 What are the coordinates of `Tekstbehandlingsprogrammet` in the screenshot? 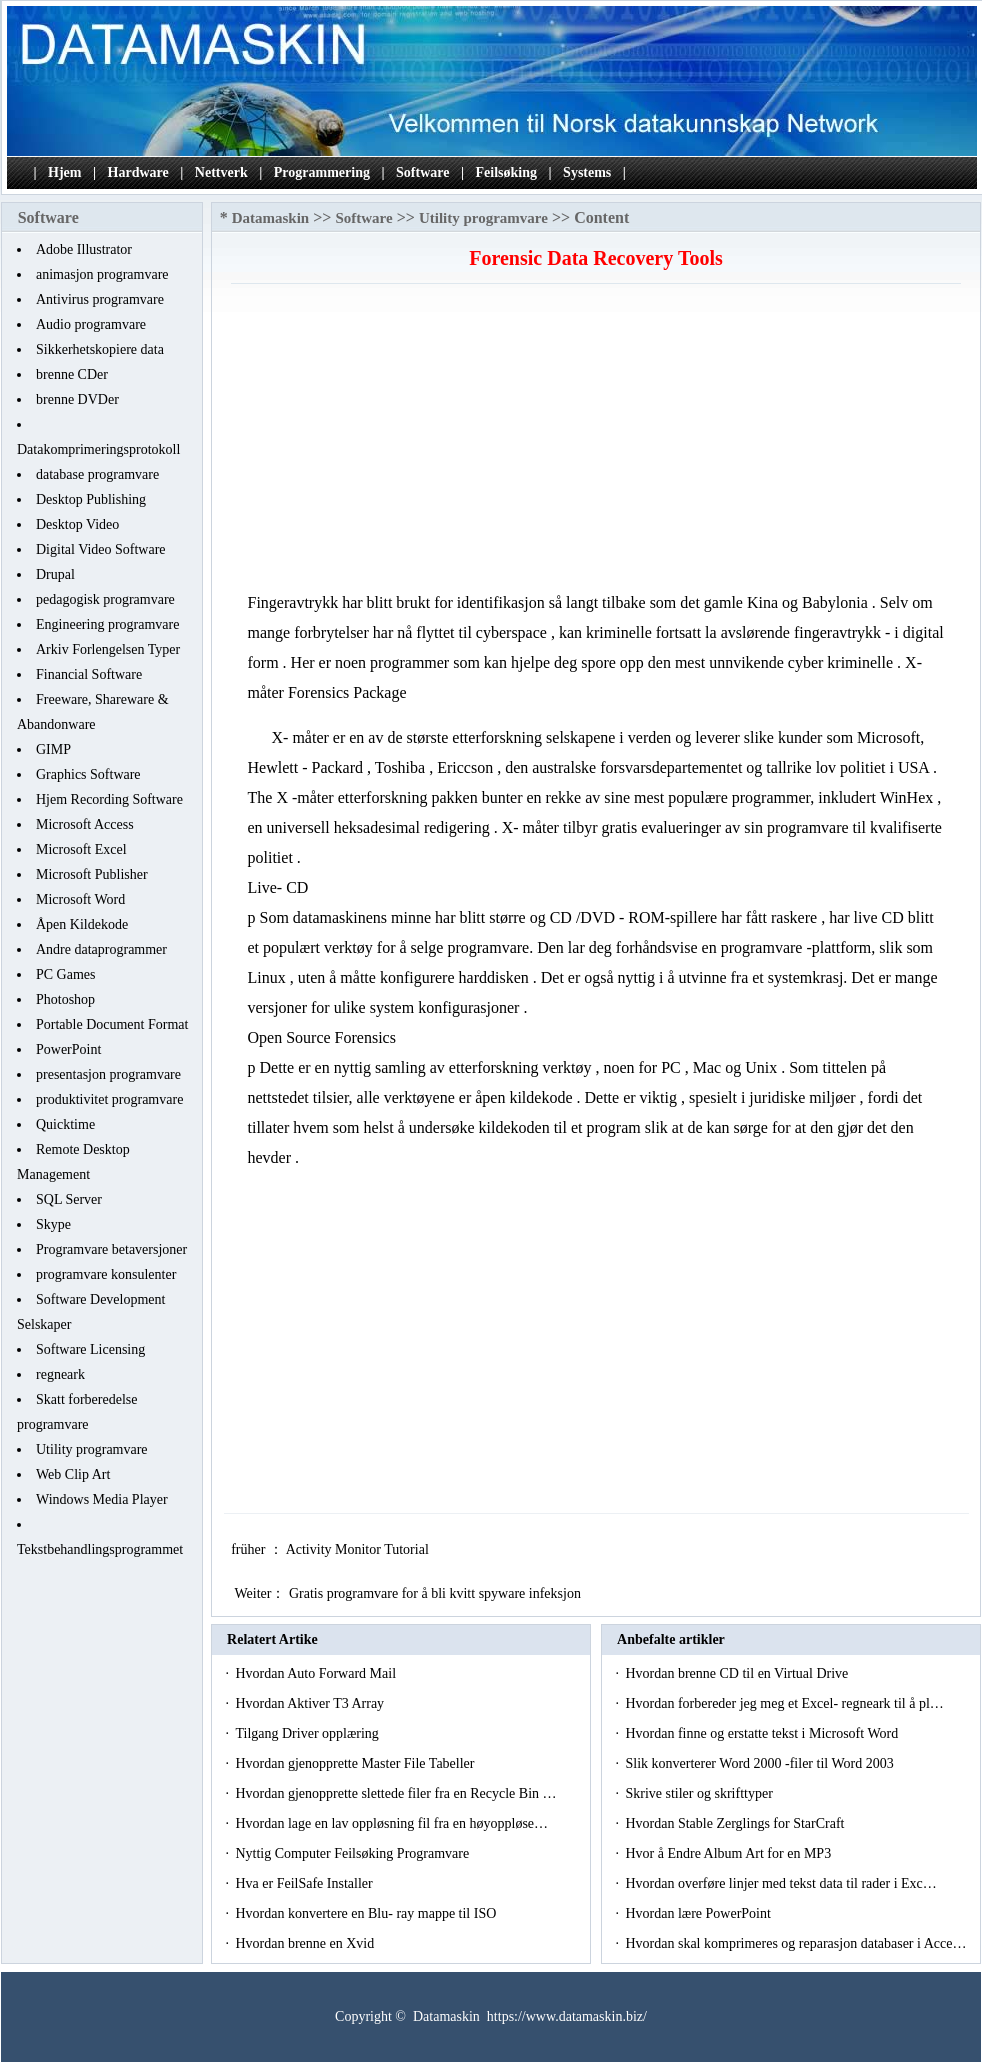 It's located at (100, 1549).